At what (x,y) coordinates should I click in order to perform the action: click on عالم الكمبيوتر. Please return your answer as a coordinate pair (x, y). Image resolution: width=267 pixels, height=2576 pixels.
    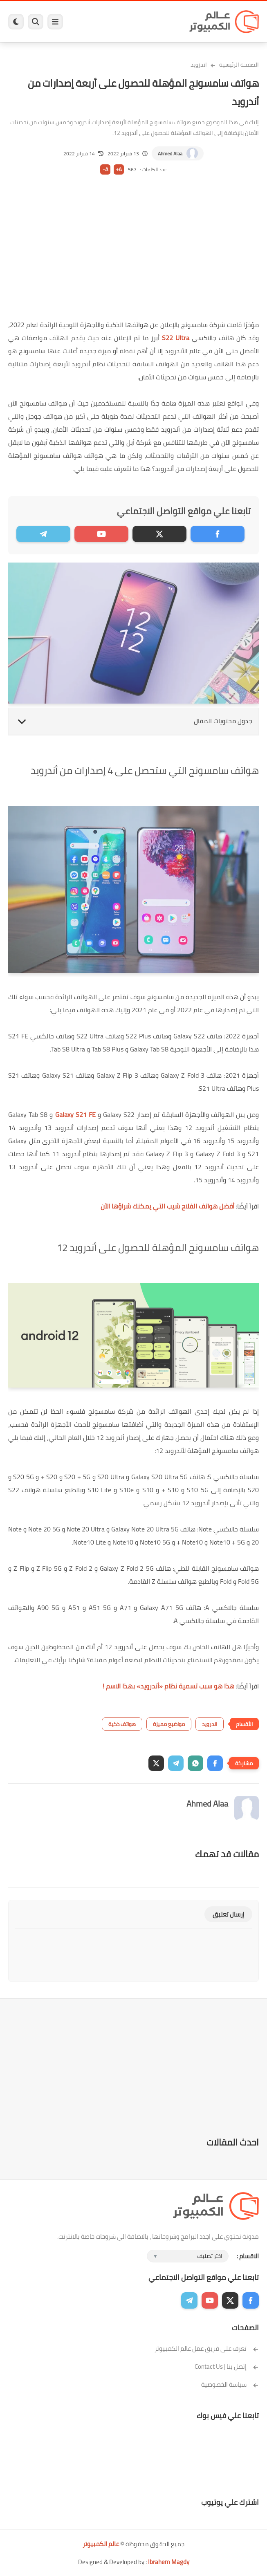
    Looking at the image, I should click on (101, 2544).